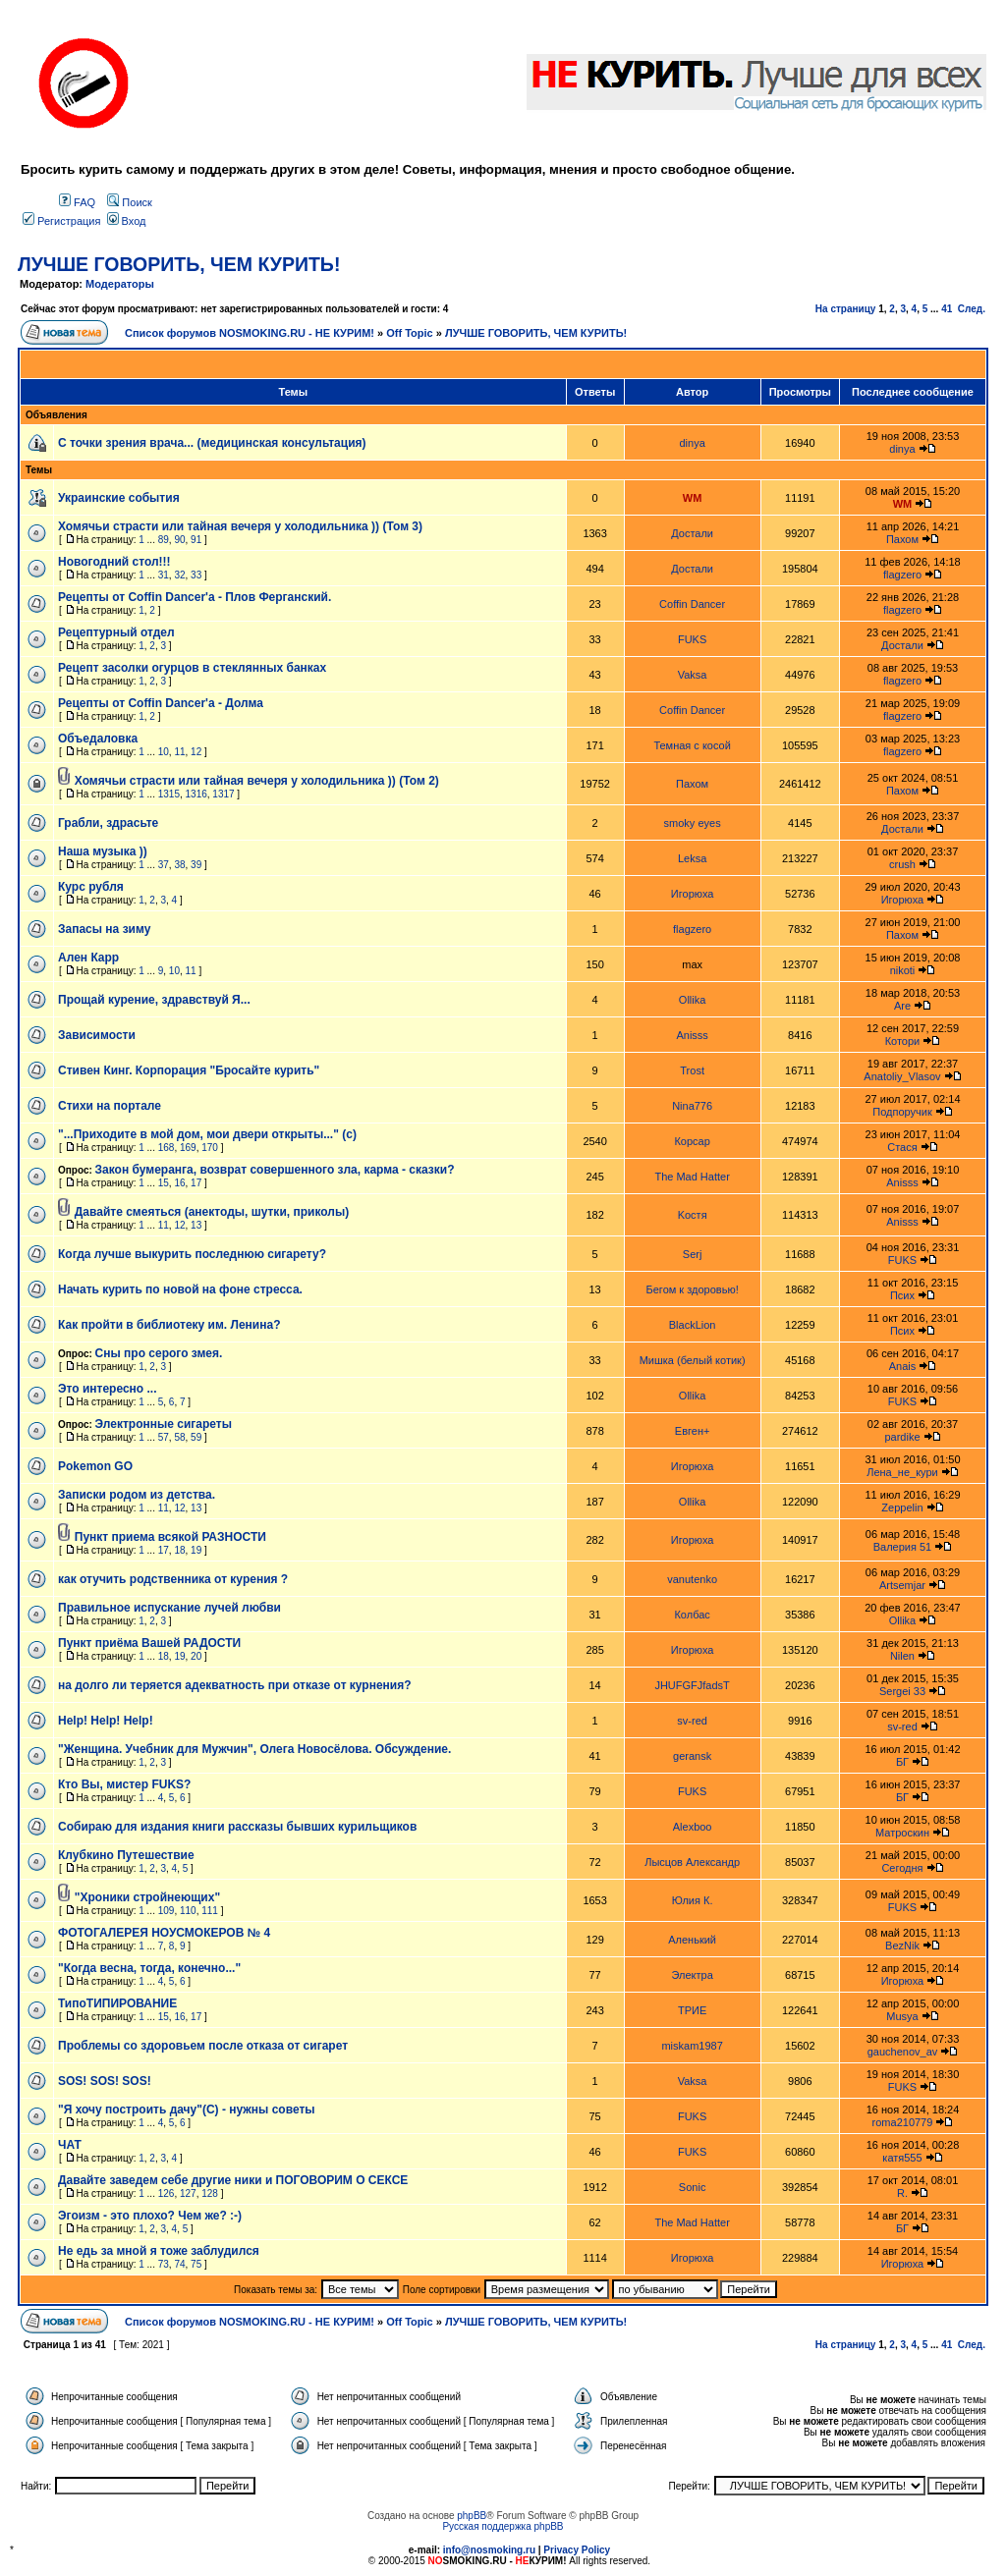 The width and height of the screenshot is (1006, 2576). Describe the element at coordinates (240, 526) in the screenshot. I see `Хомячьи страсти или тайная вечеря у холодильника )) (Том 3)` at that location.